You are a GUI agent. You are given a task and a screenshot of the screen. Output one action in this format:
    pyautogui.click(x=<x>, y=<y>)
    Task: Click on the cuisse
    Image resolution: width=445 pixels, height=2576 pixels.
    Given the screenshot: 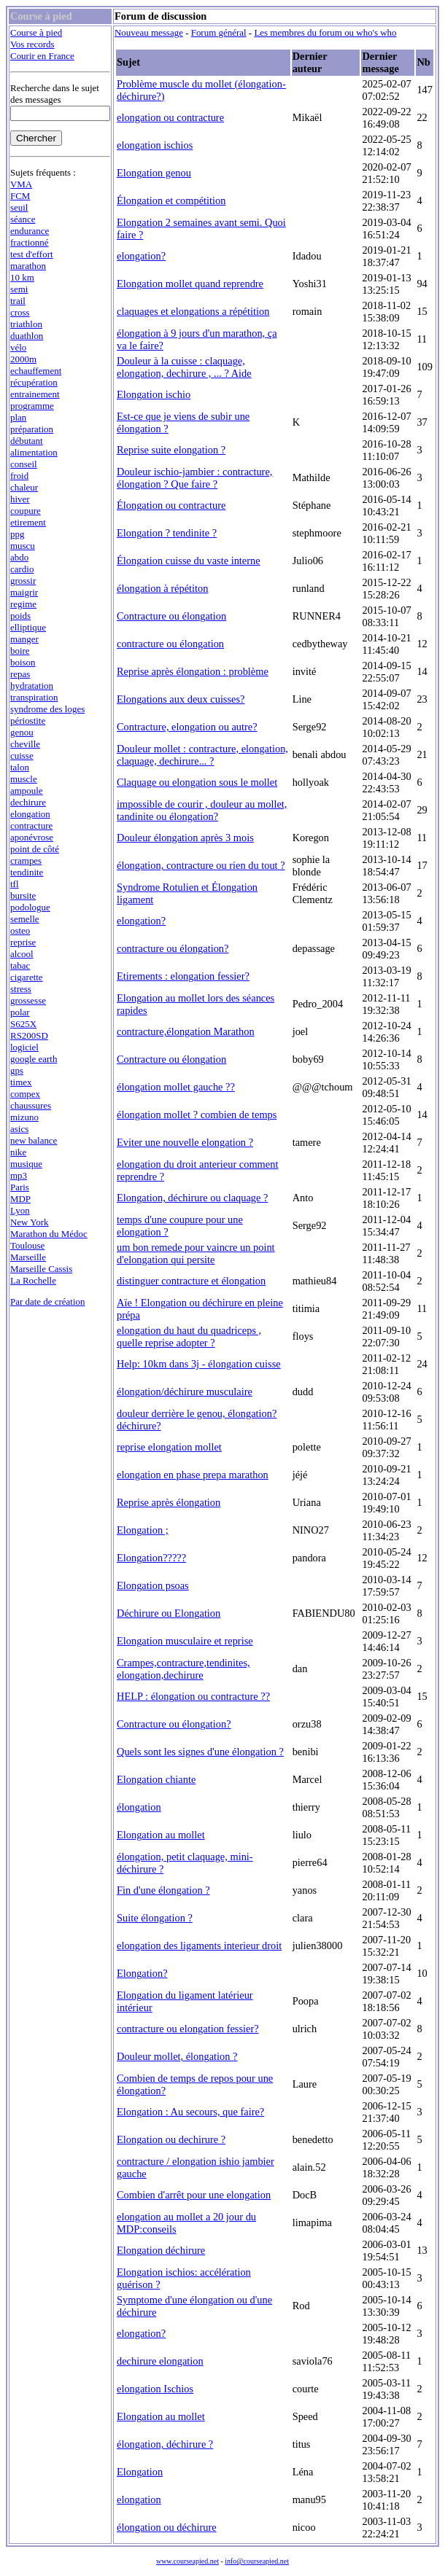 What is the action you would take?
    pyautogui.click(x=22, y=755)
    